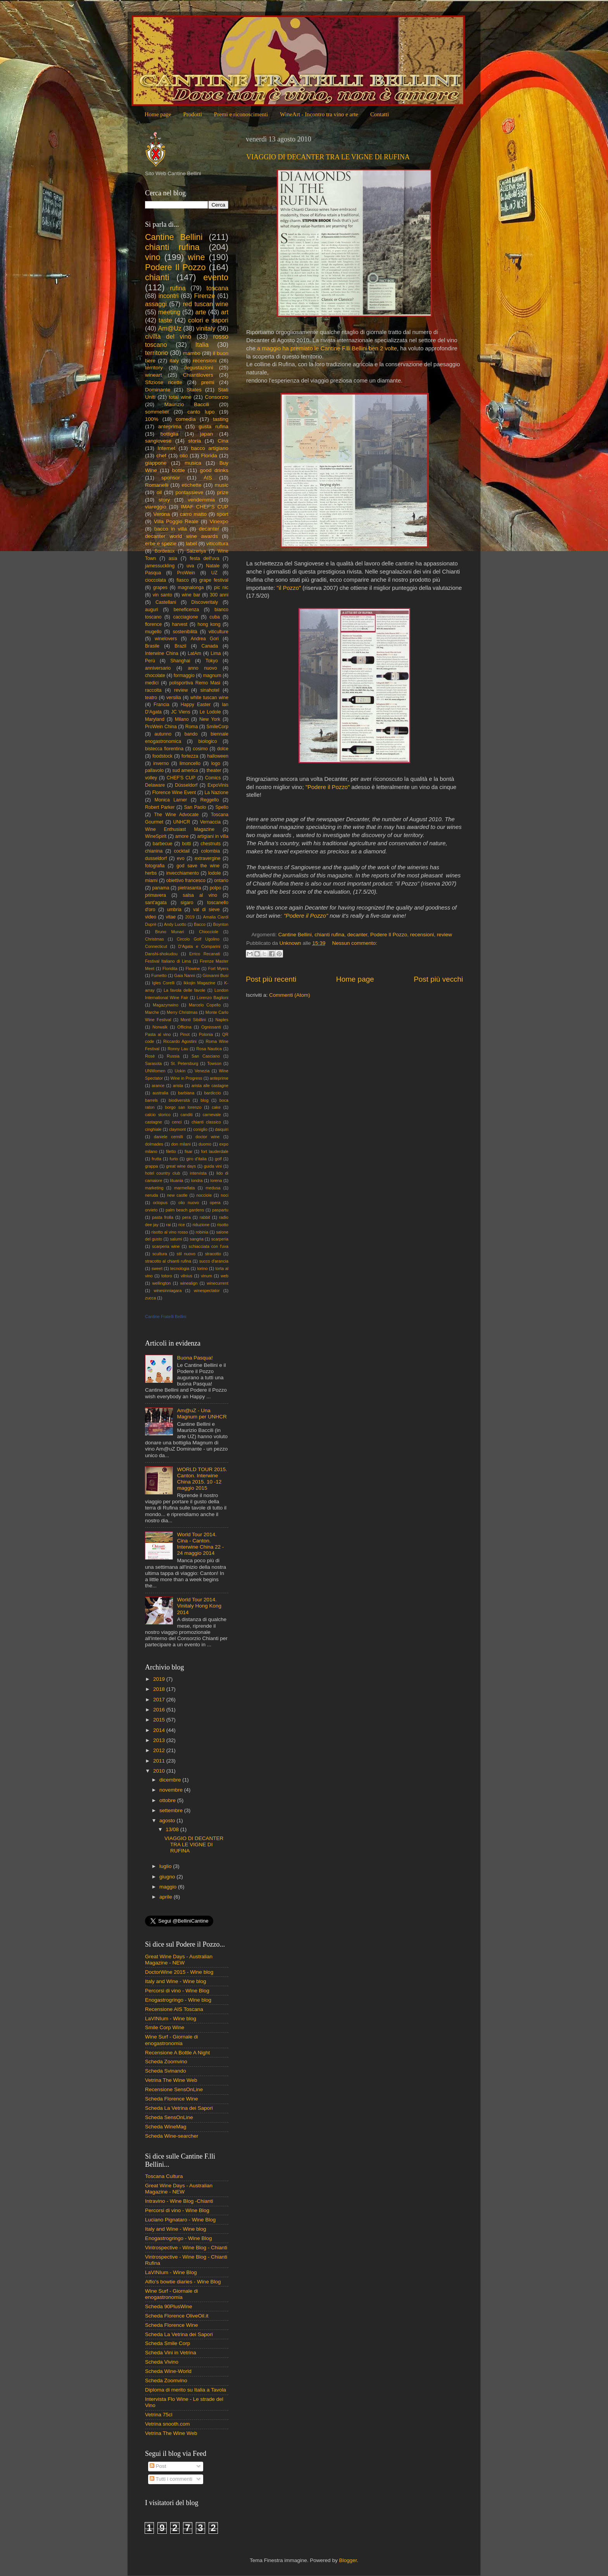 Image resolution: width=608 pixels, height=2576 pixels. Describe the element at coordinates (221, 587) in the screenshot. I see `pic nic` at that location.